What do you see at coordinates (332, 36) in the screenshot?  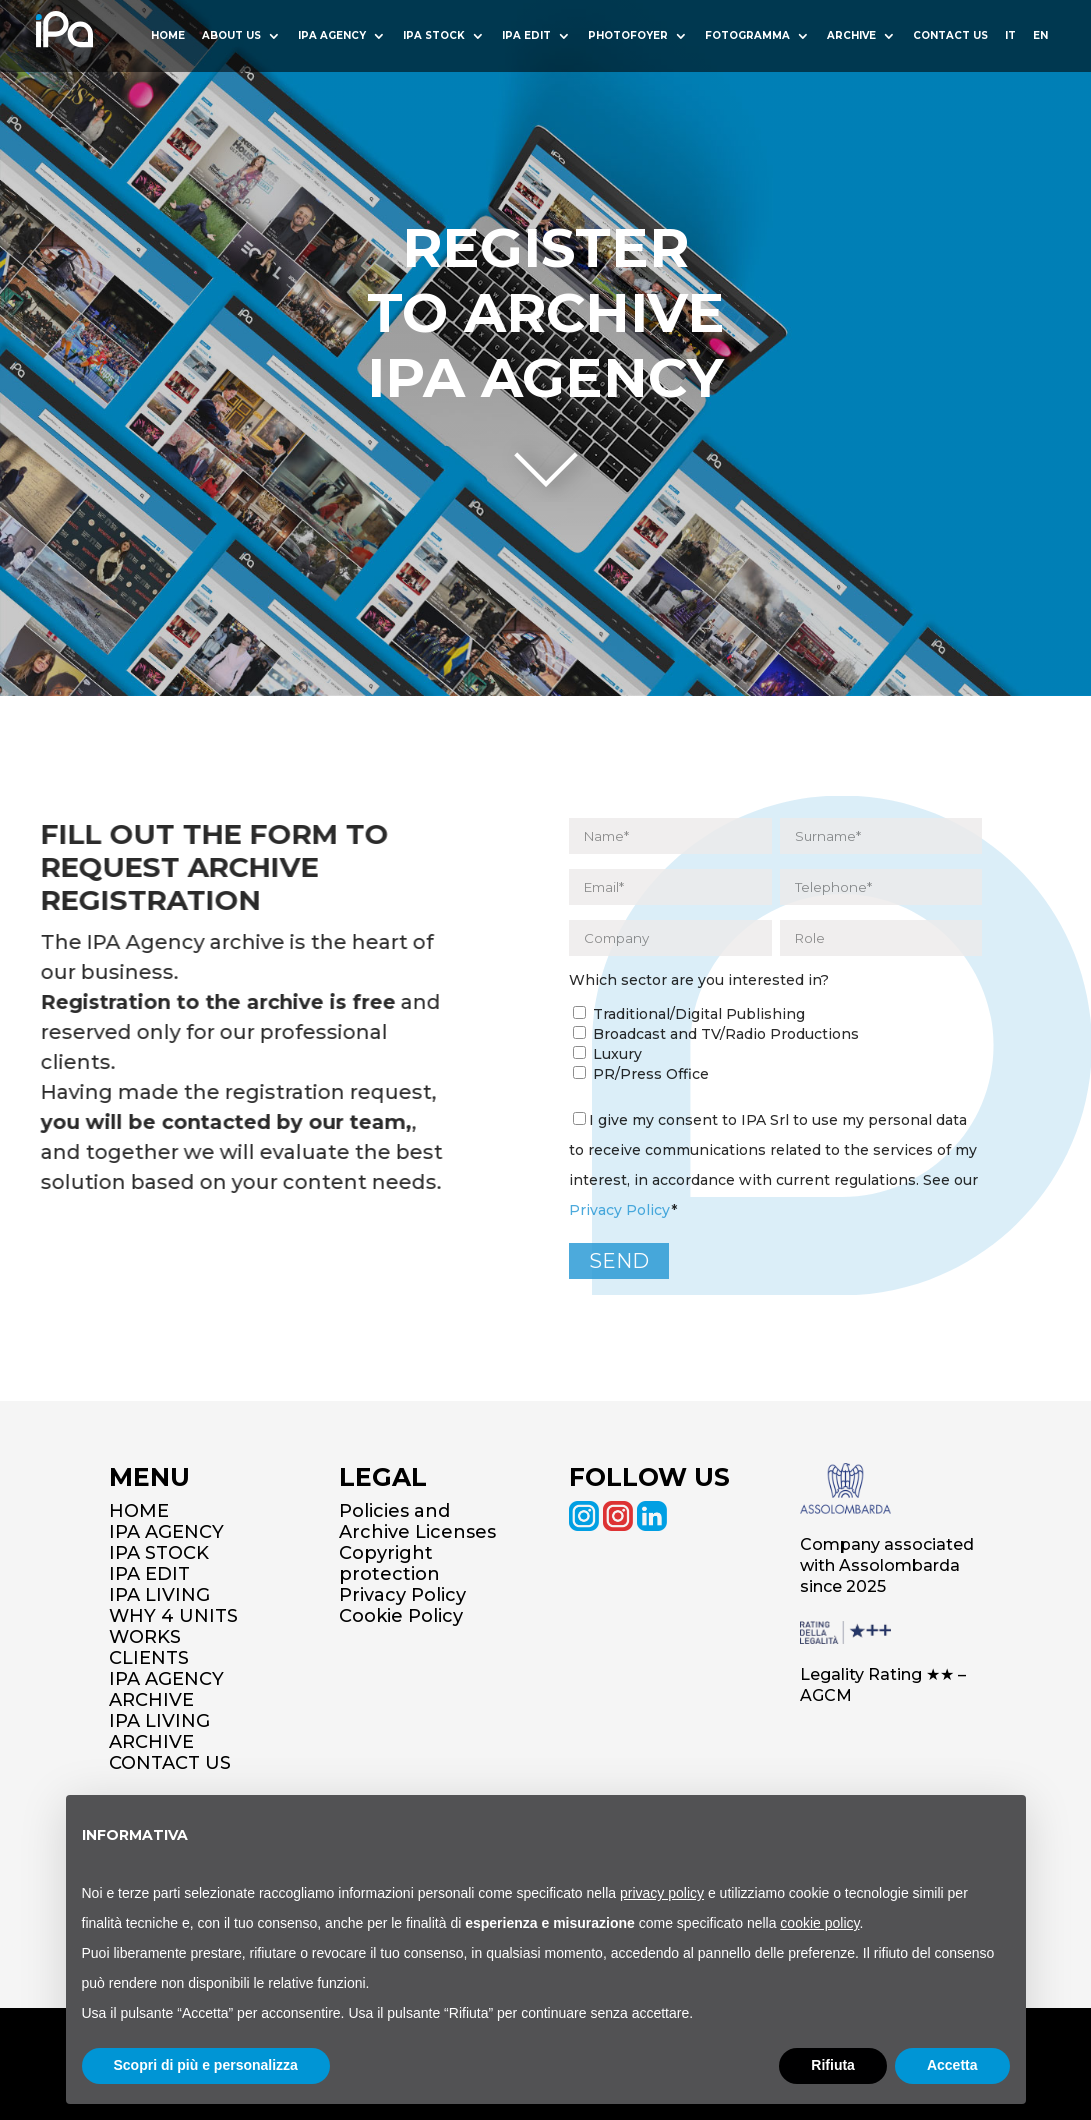 I see `Ipa Agency` at bounding box center [332, 36].